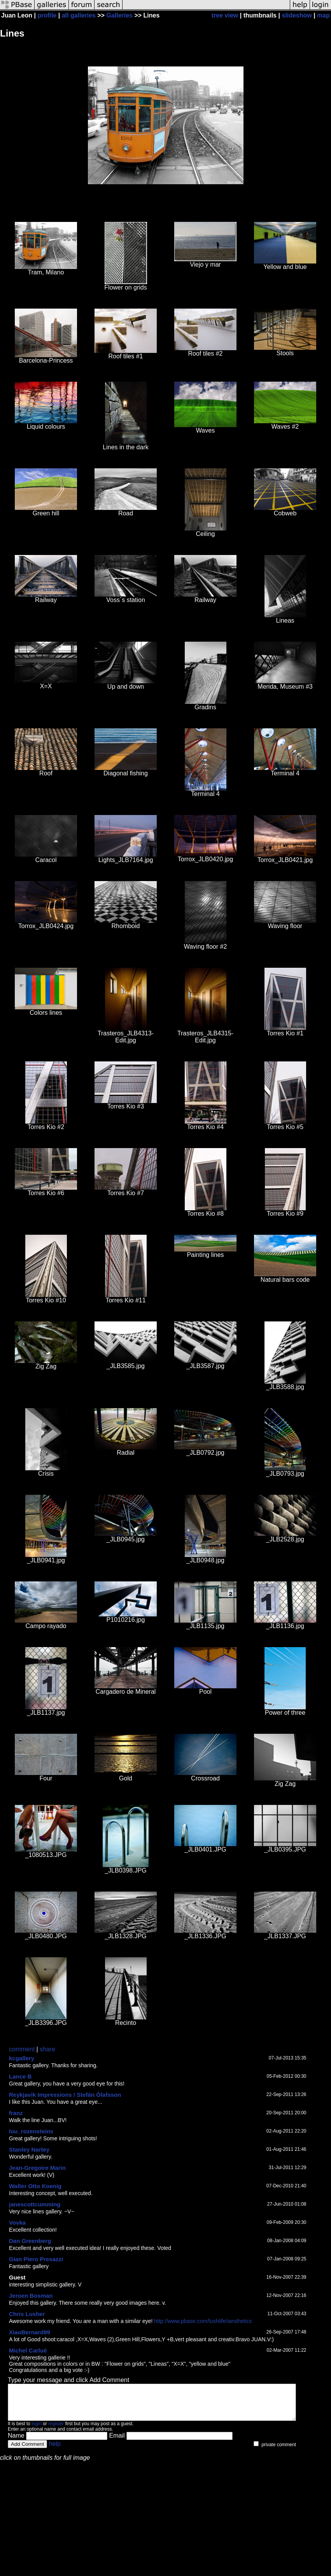  I want to click on register, so click(56, 2430).